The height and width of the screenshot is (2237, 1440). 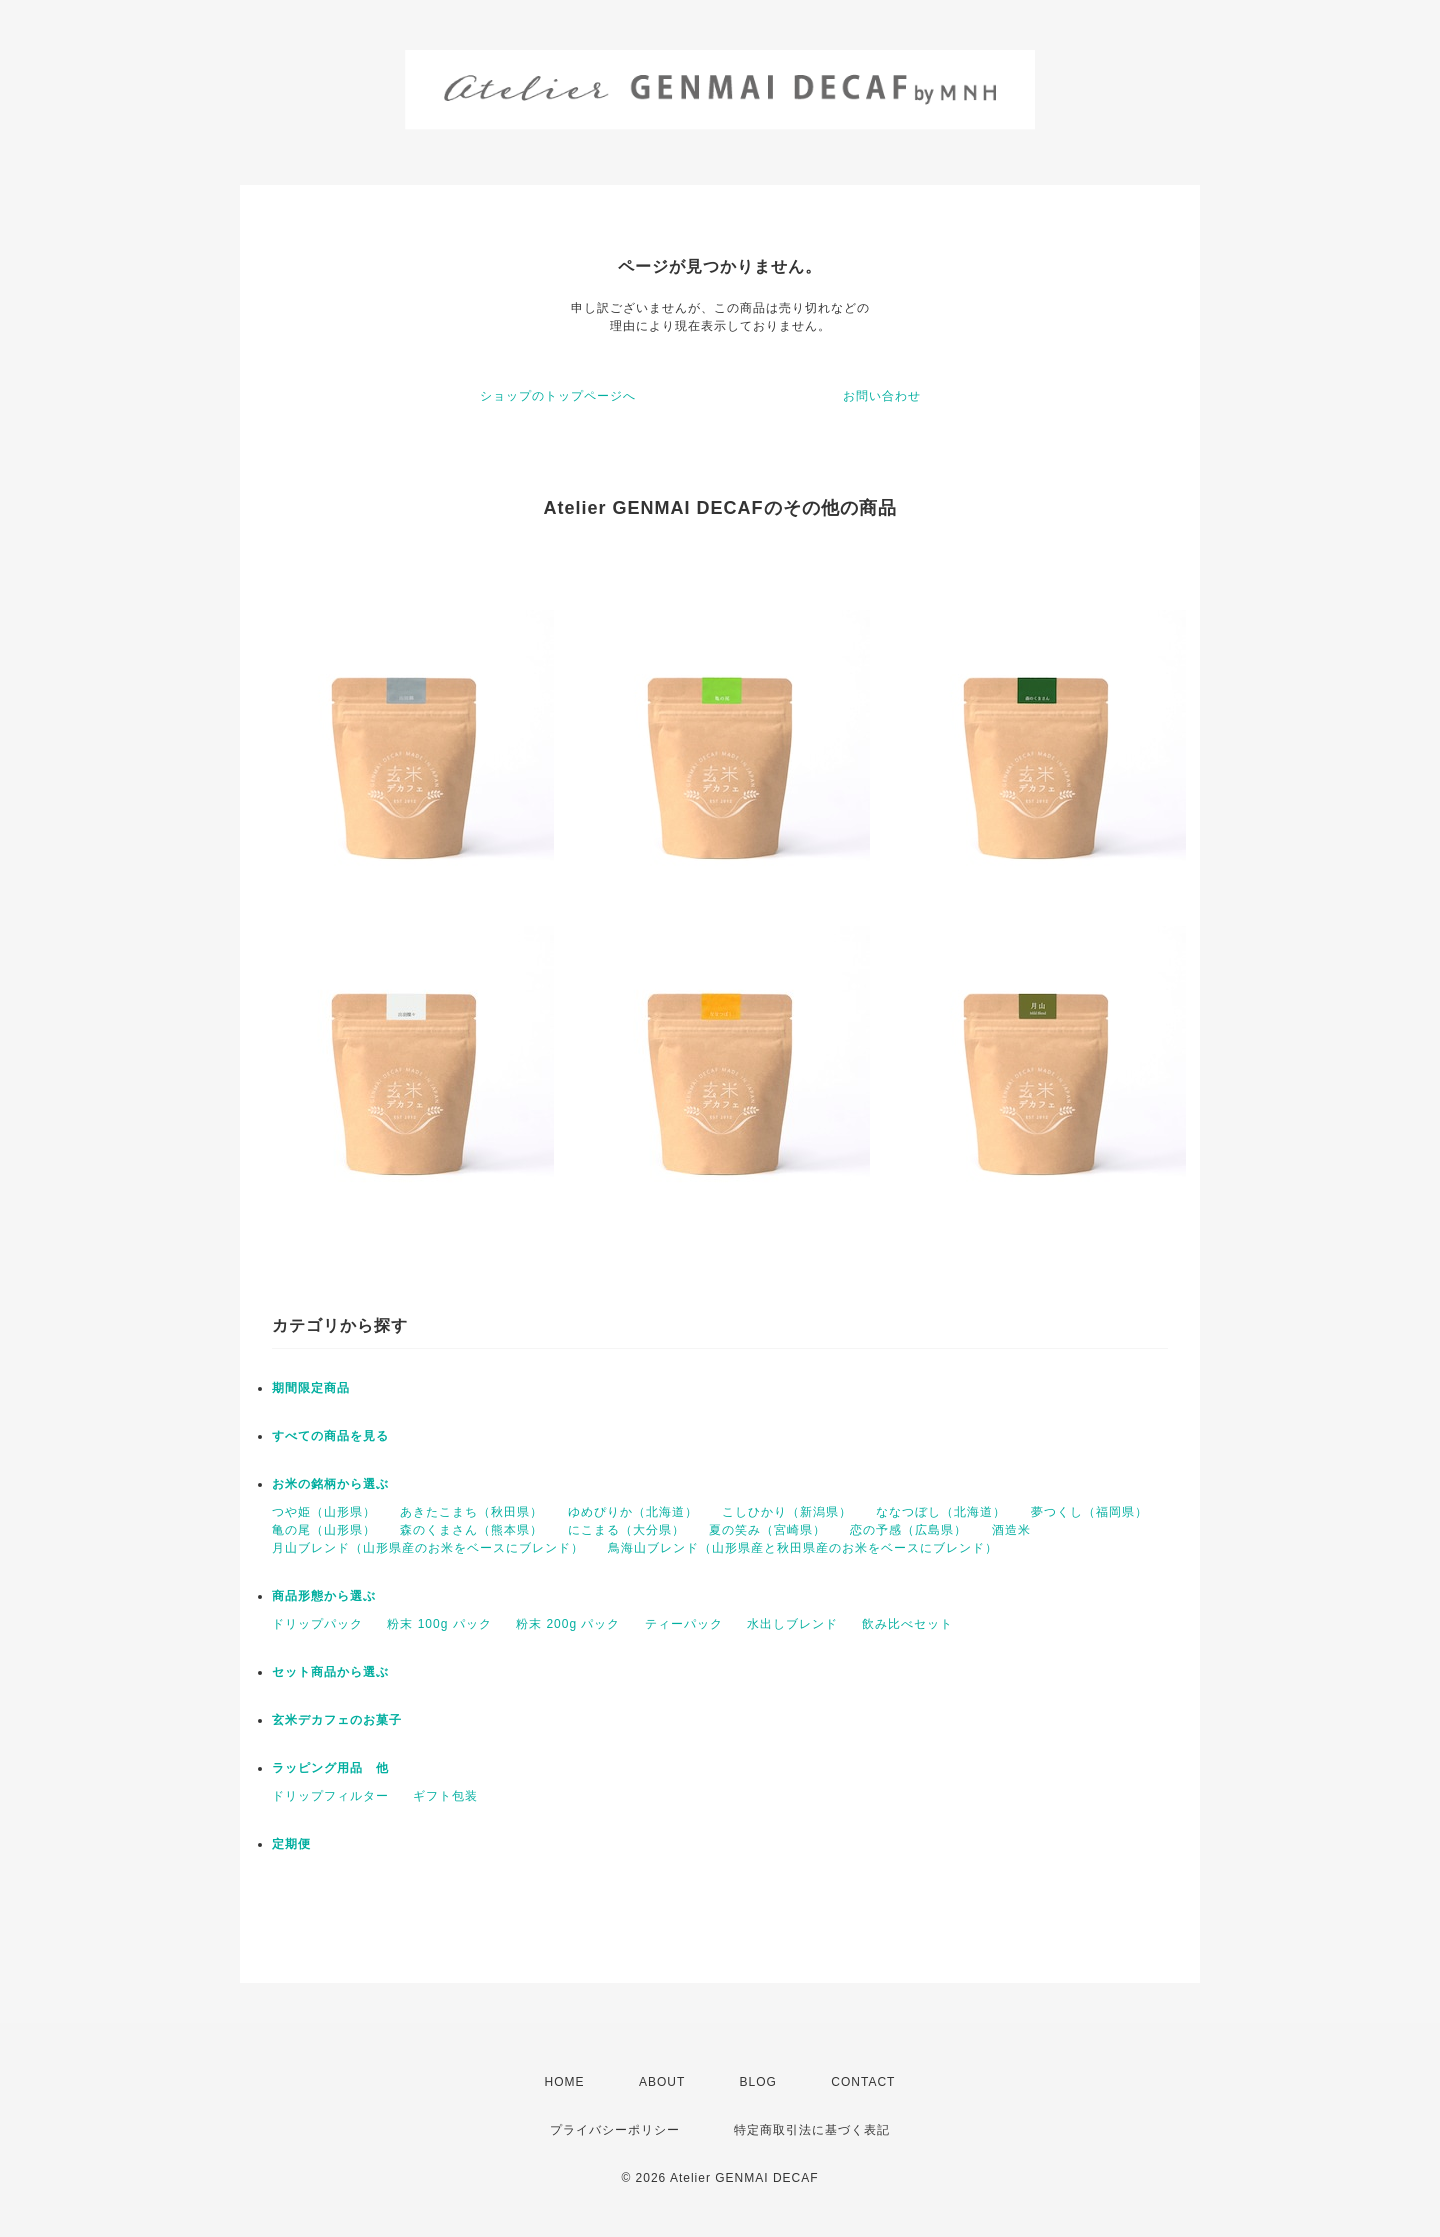 I want to click on お米の銘柄から選ぶ, so click(x=330, y=1484).